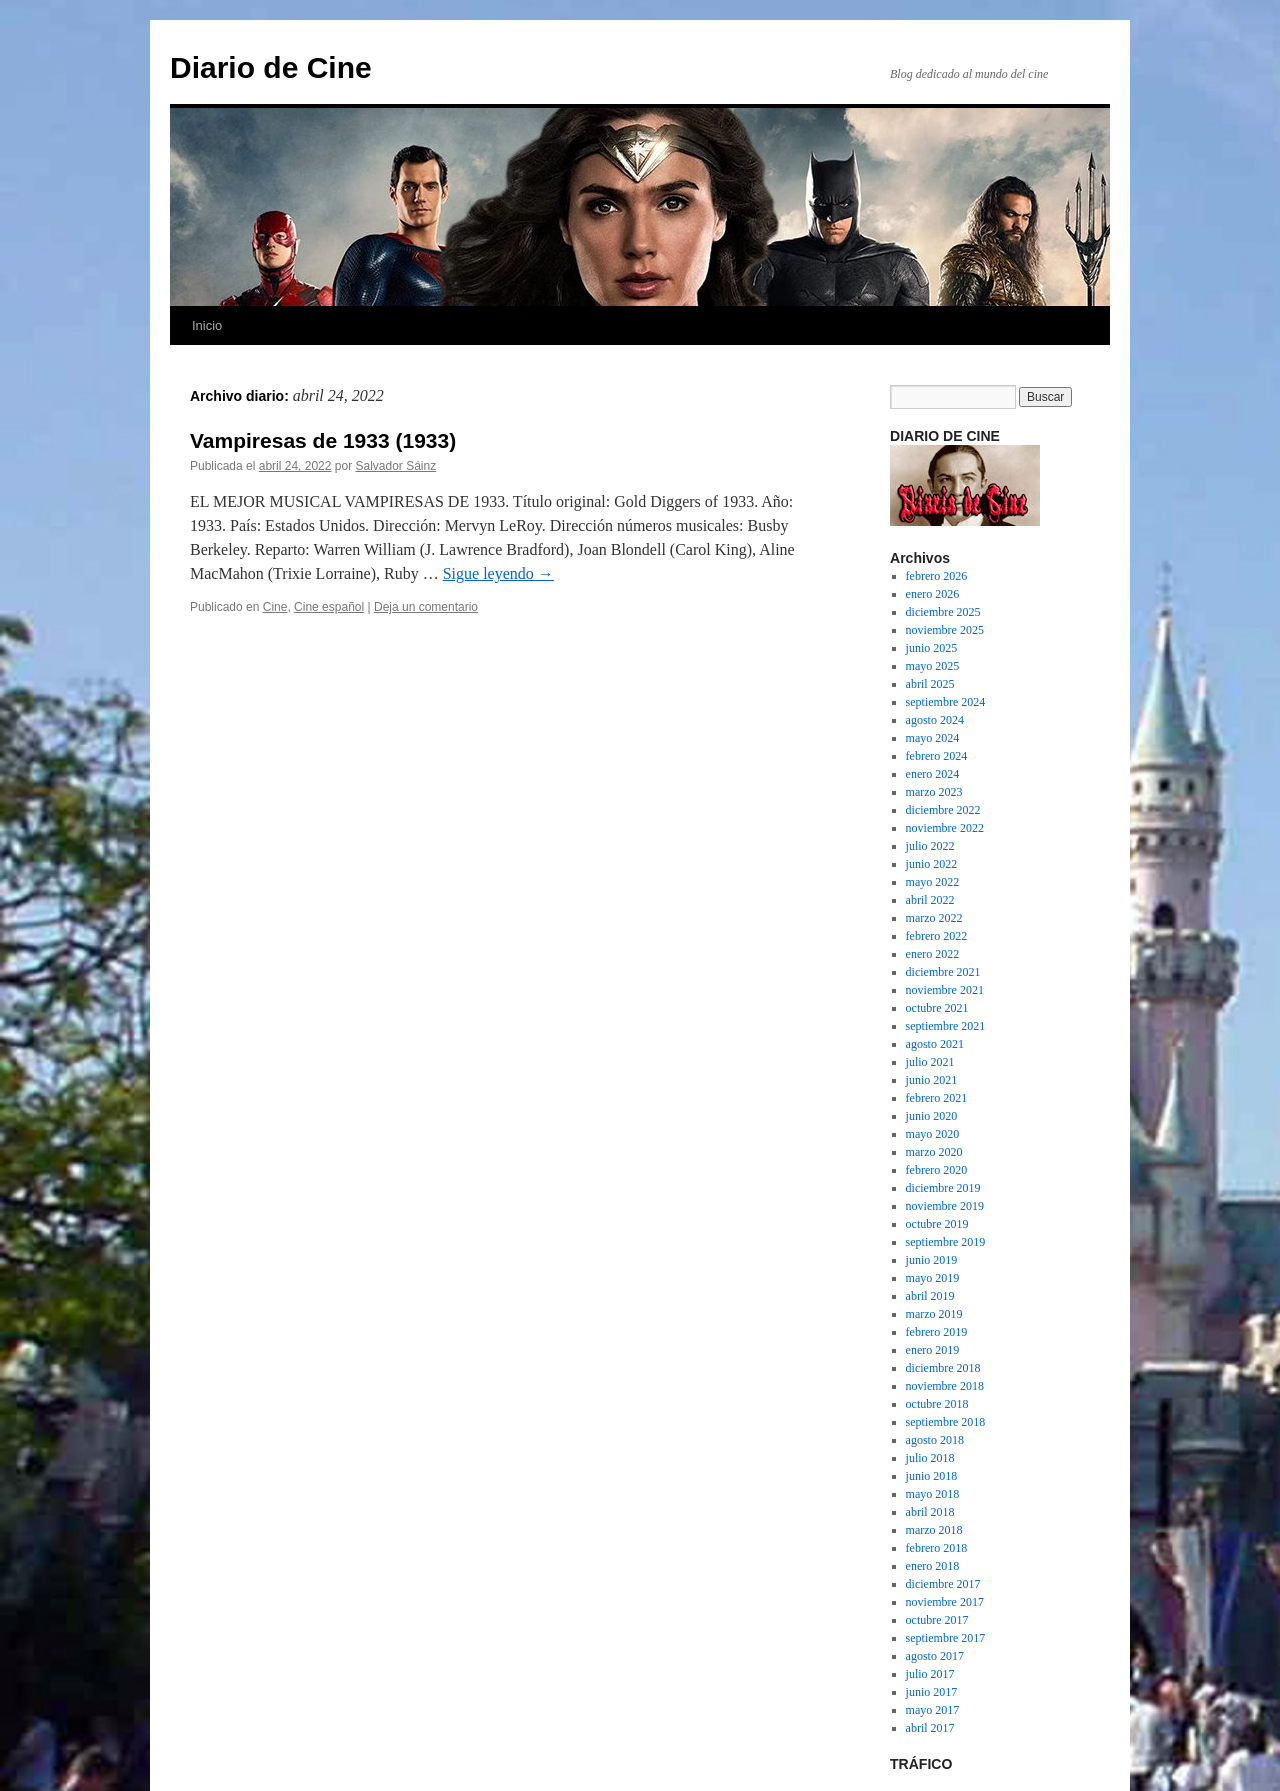  What do you see at coordinates (946, 1242) in the screenshot?
I see `septiembre 2019` at bounding box center [946, 1242].